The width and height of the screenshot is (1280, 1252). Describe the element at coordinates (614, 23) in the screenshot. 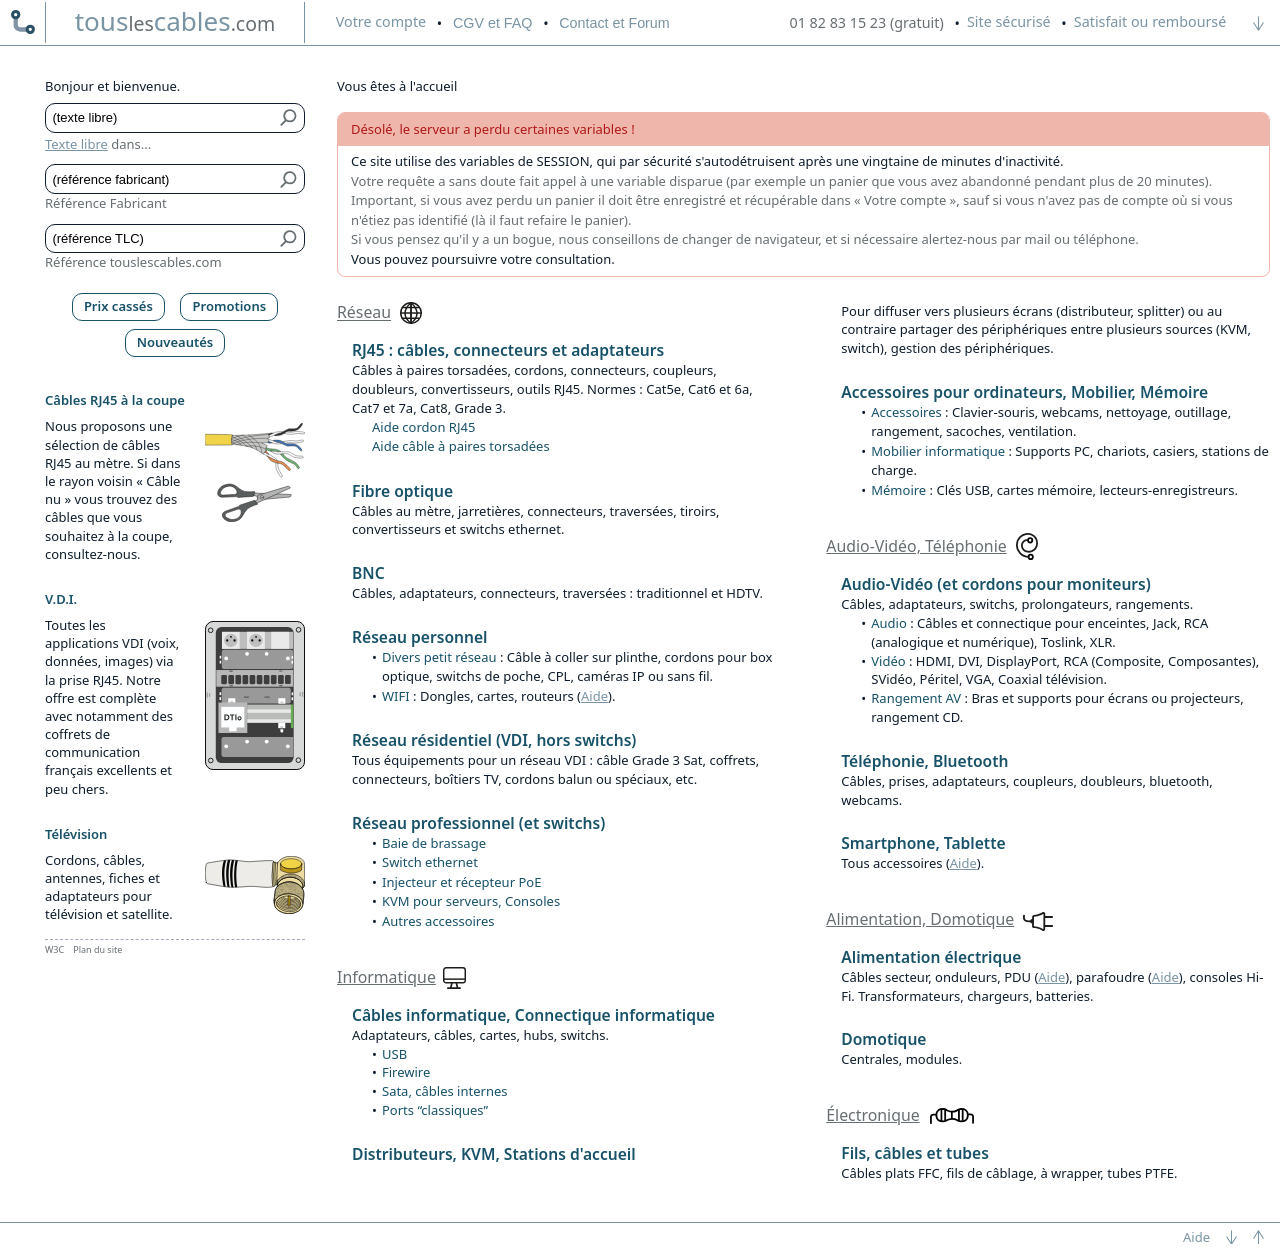

I see `Contact` at that location.